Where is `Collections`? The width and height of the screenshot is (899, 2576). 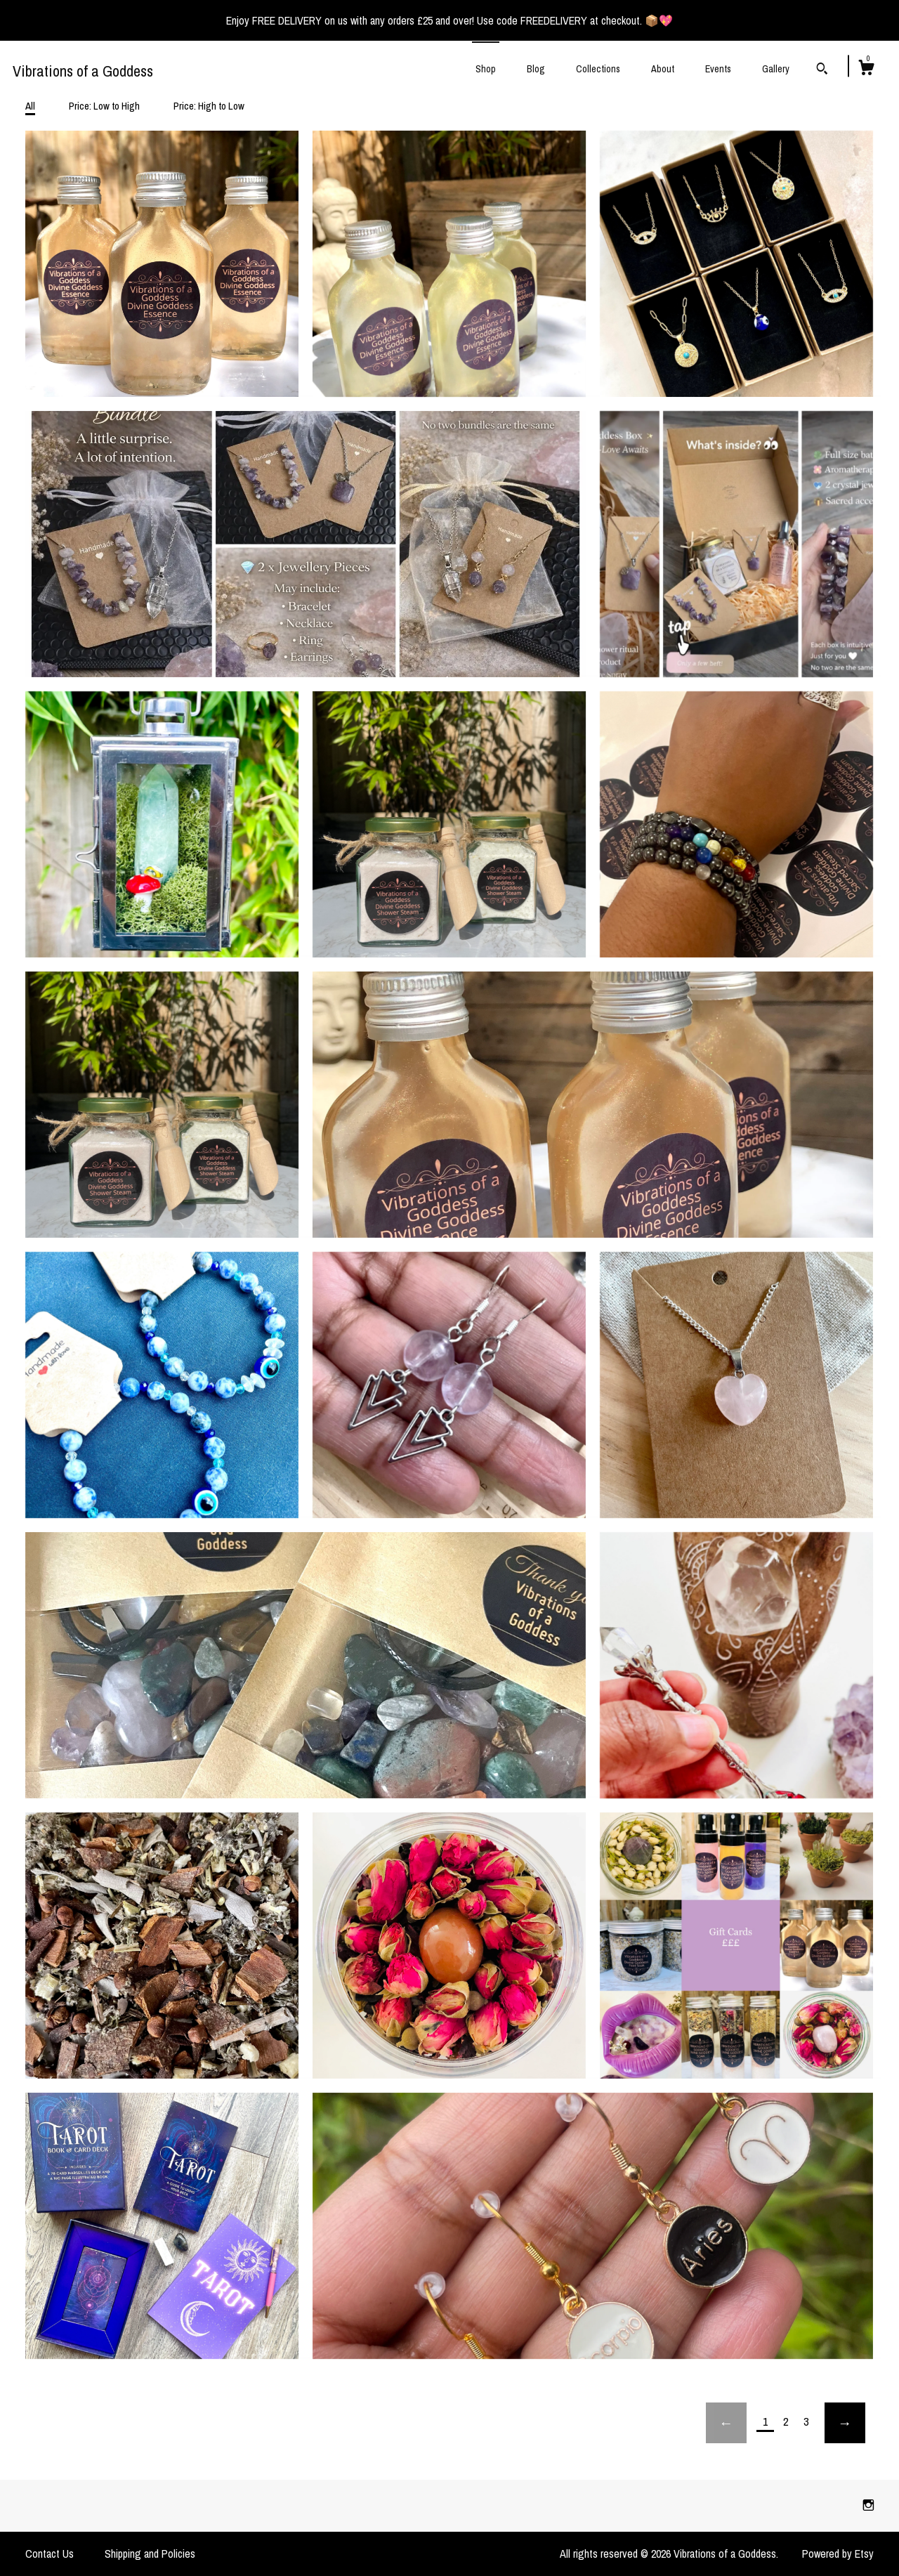
Collections is located at coordinates (598, 69).